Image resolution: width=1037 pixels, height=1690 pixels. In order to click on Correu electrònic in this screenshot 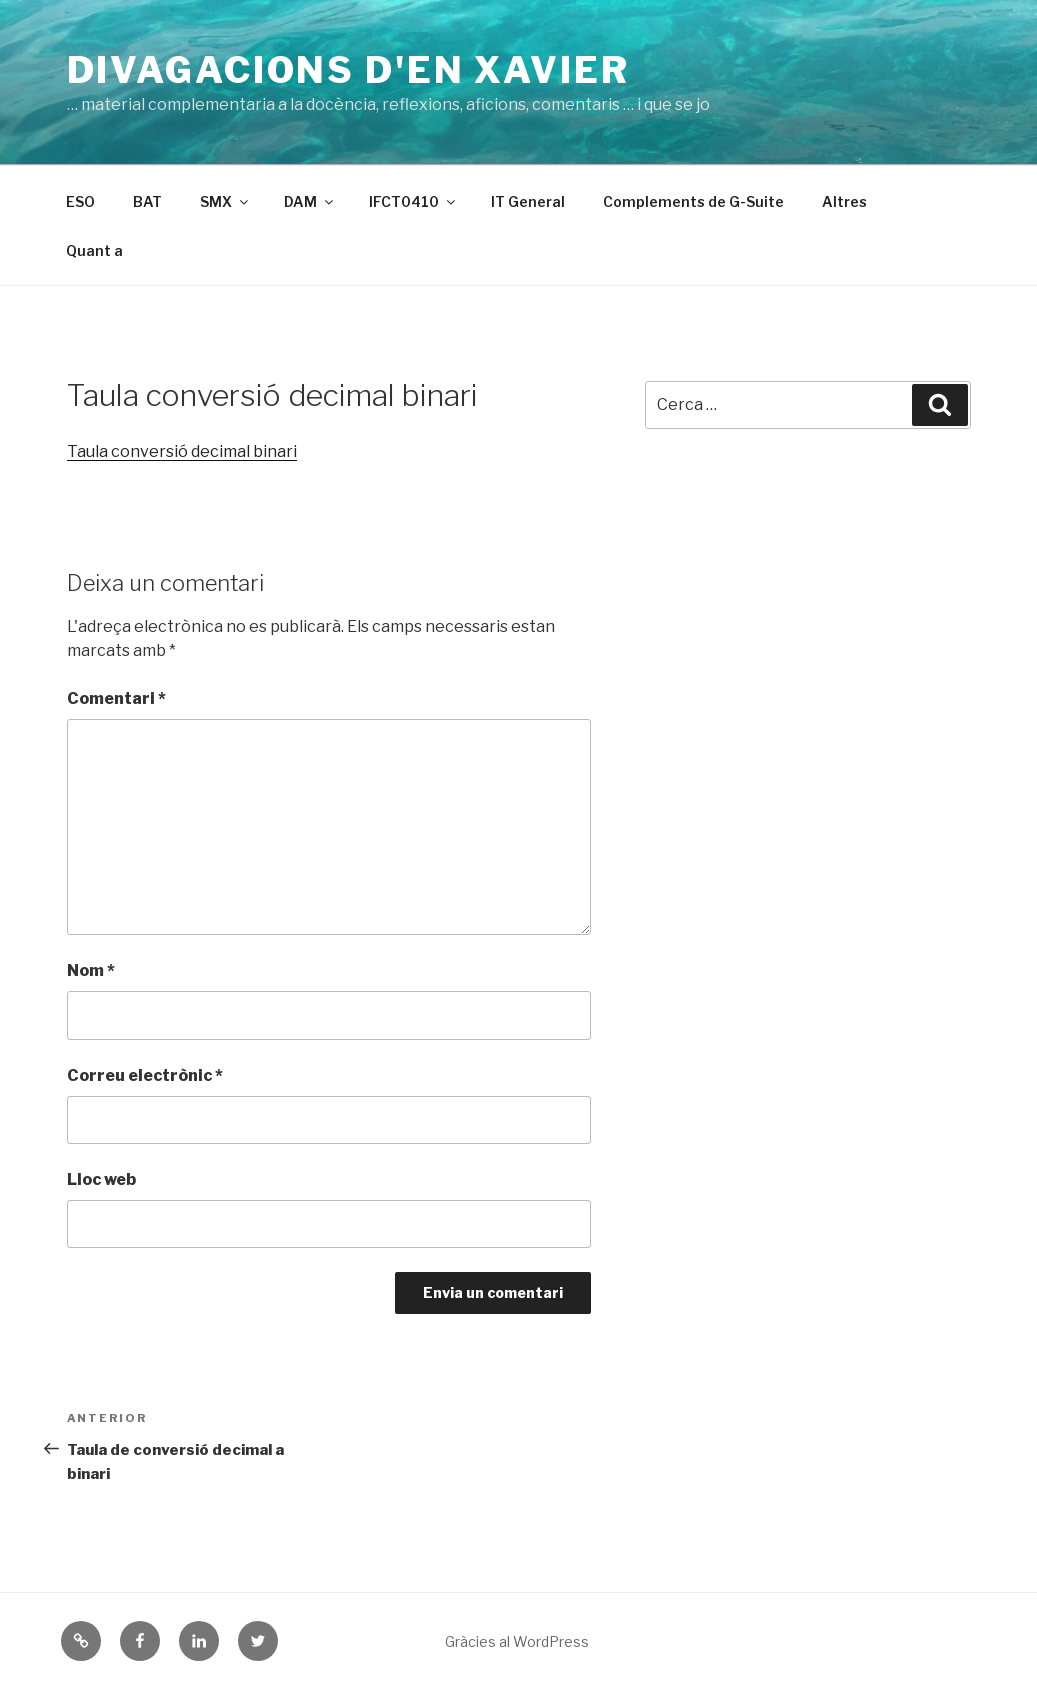, I will do `click(145, 1075)`.